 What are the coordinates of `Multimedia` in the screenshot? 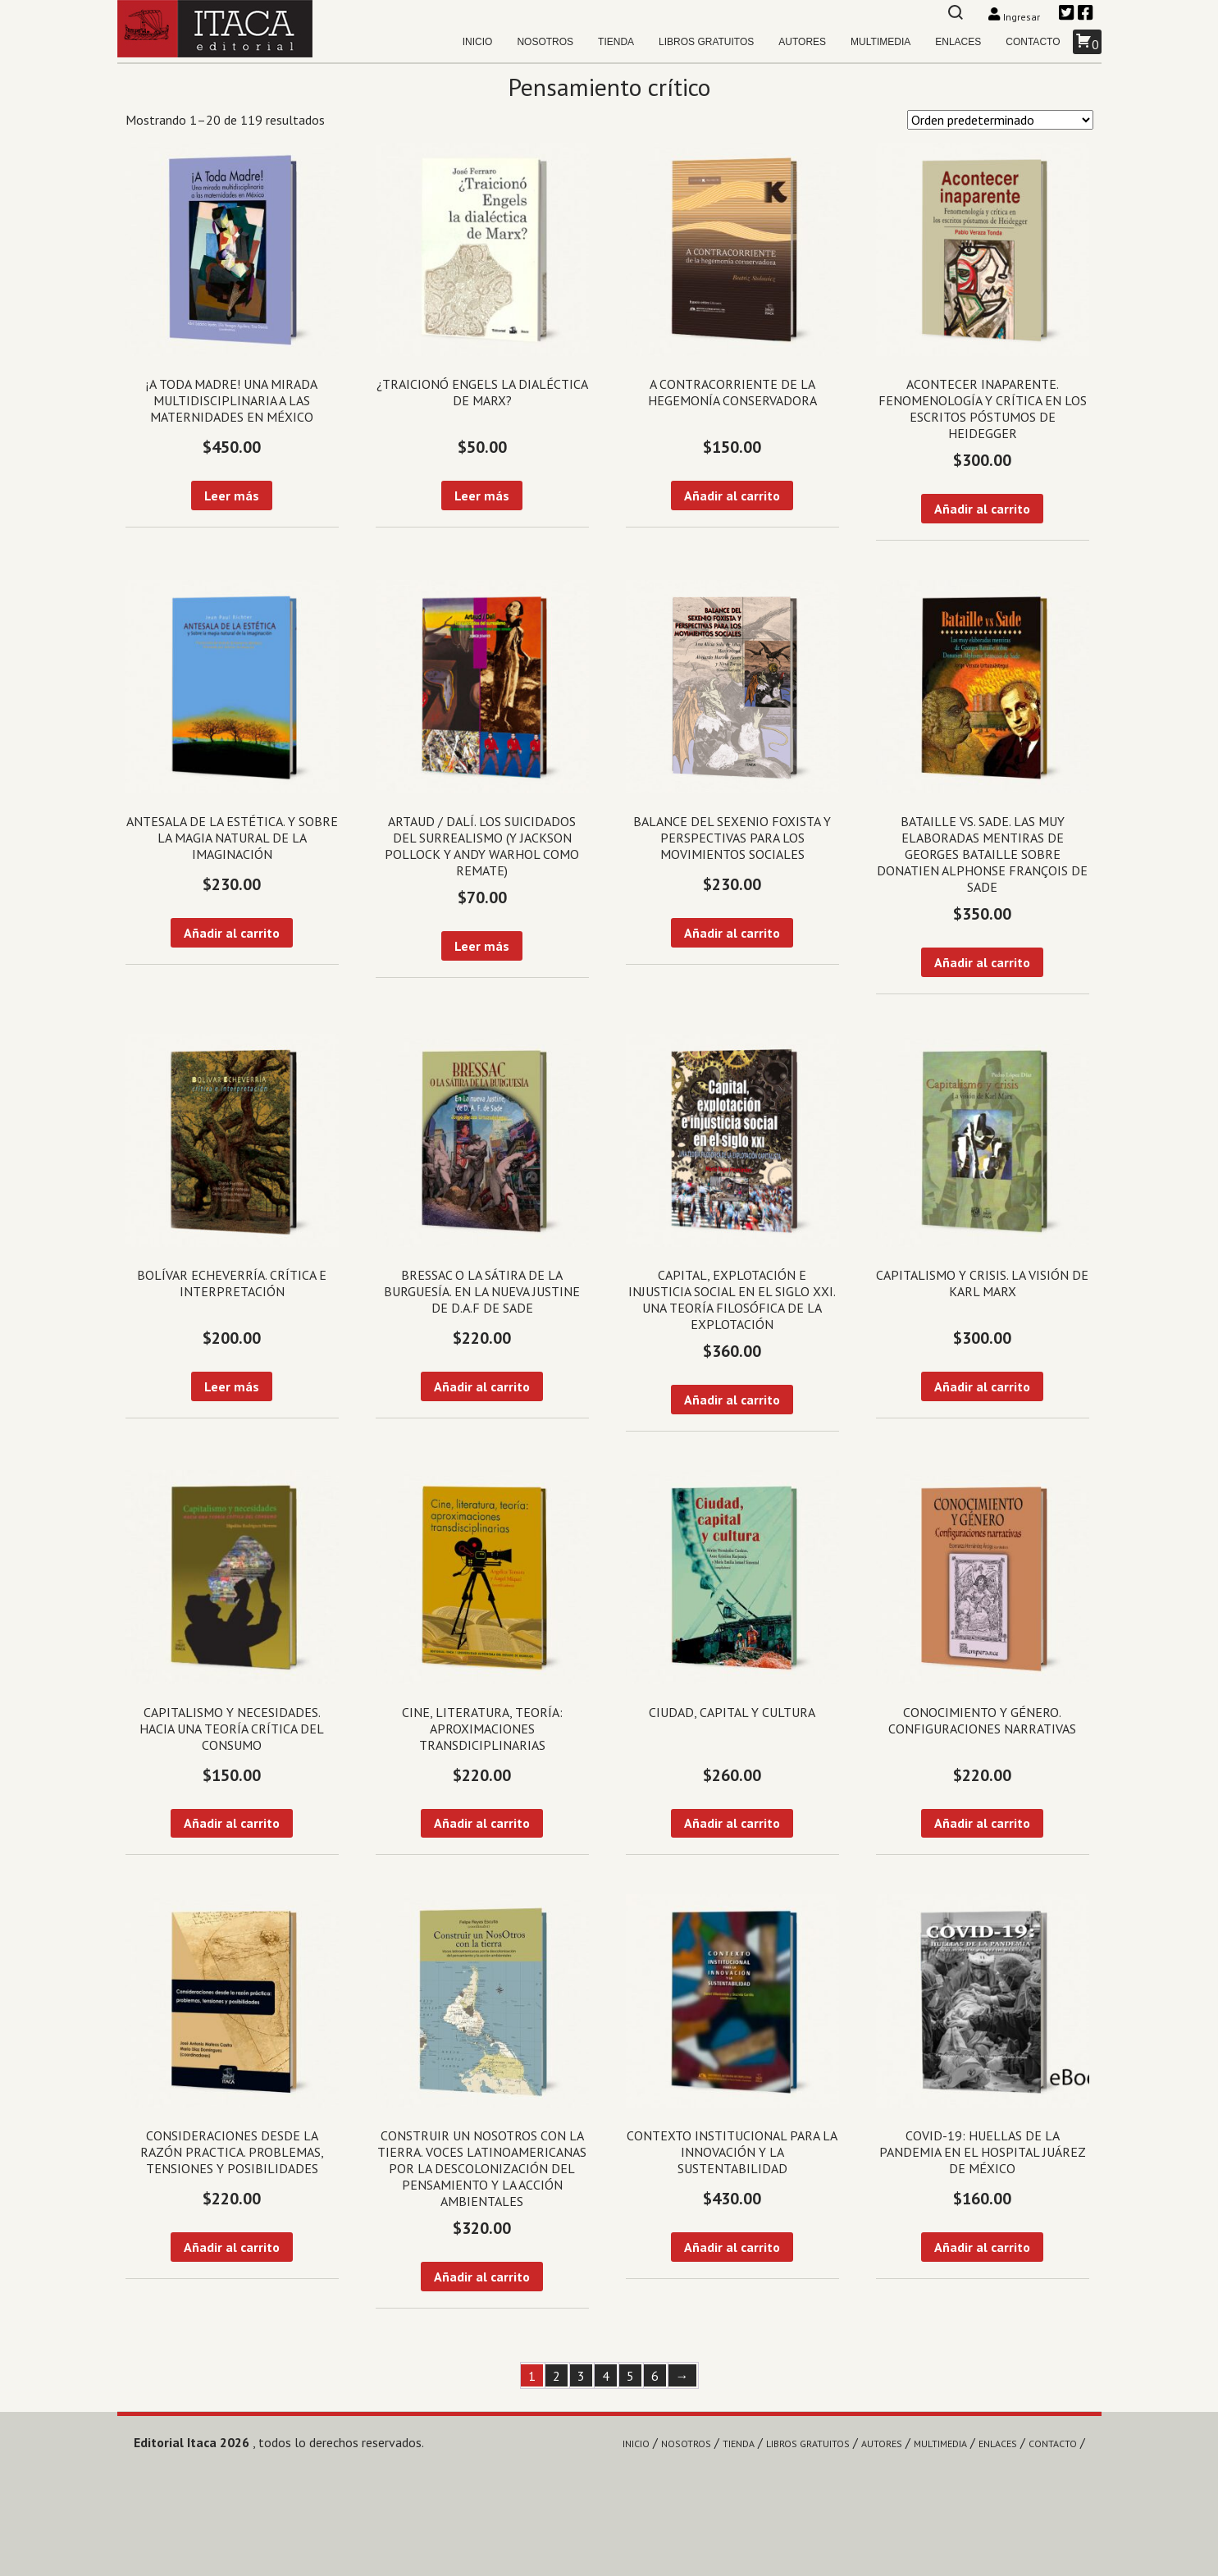 It's located at (880, 42).